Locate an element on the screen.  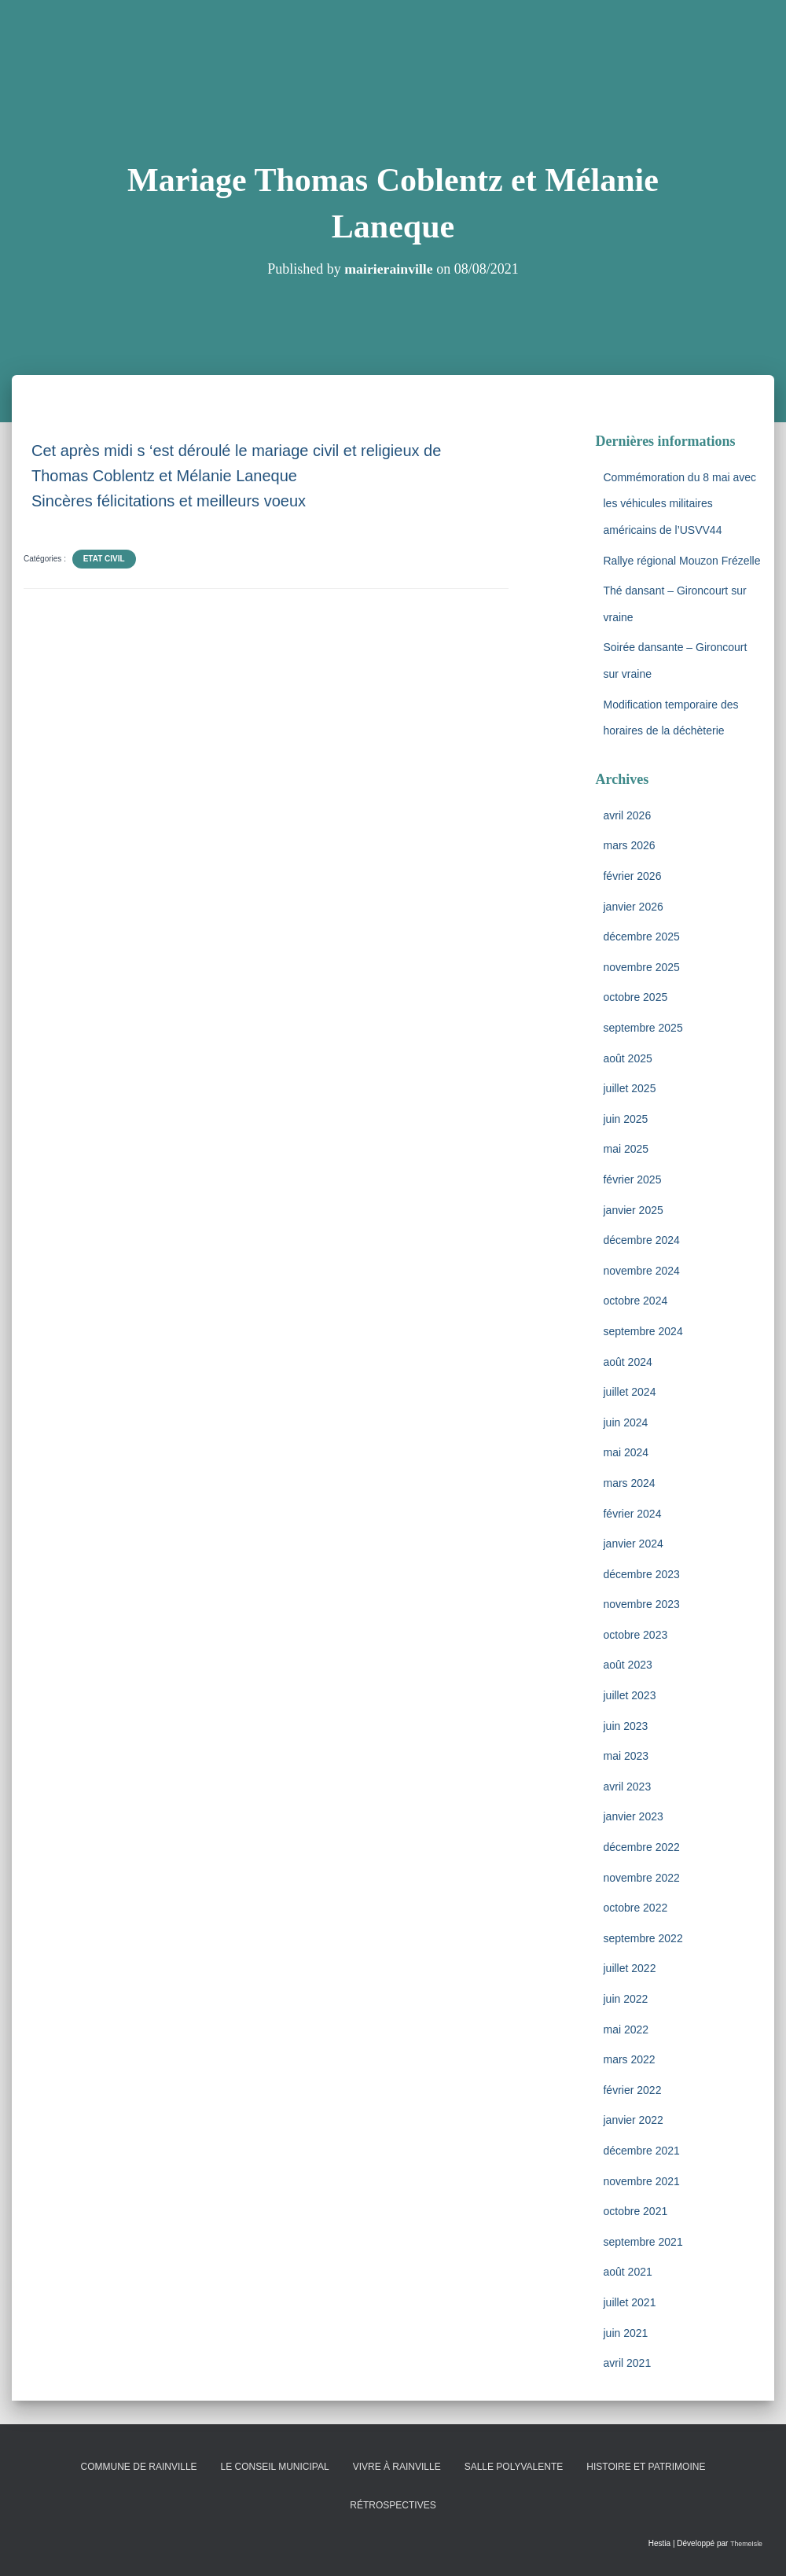
Le conseil municipal is located at coordinates (275, 2466).